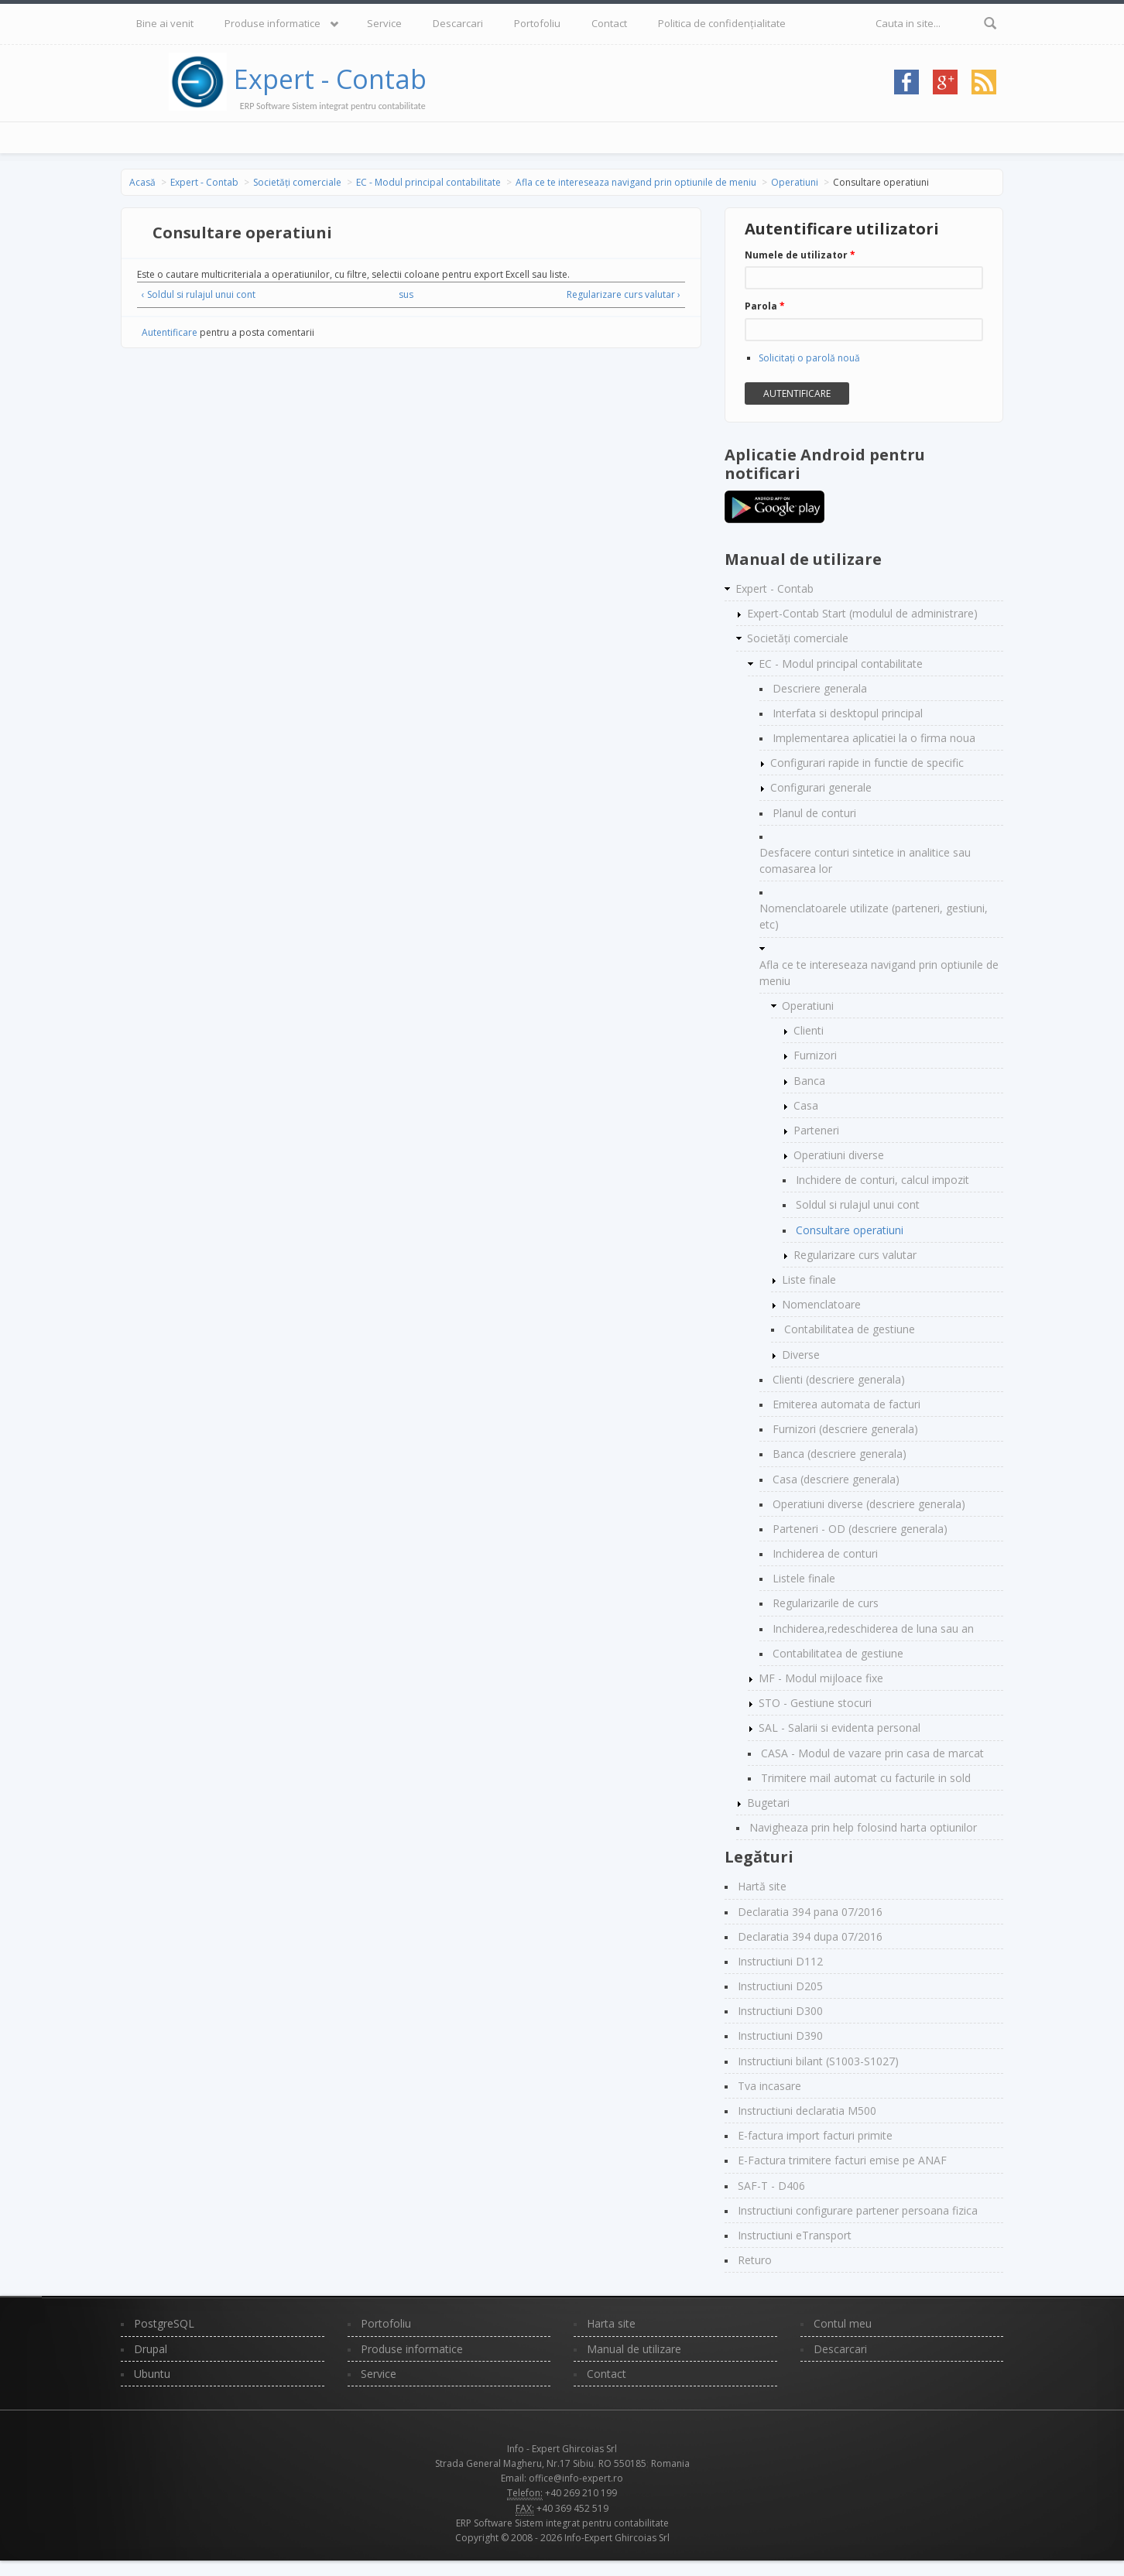 This screenshot has width=1124, height=2576. What do you see at coordinates (164, 2323) in the screenshot?
I see `PostgreSQL` at bounding box center [164, 2323].